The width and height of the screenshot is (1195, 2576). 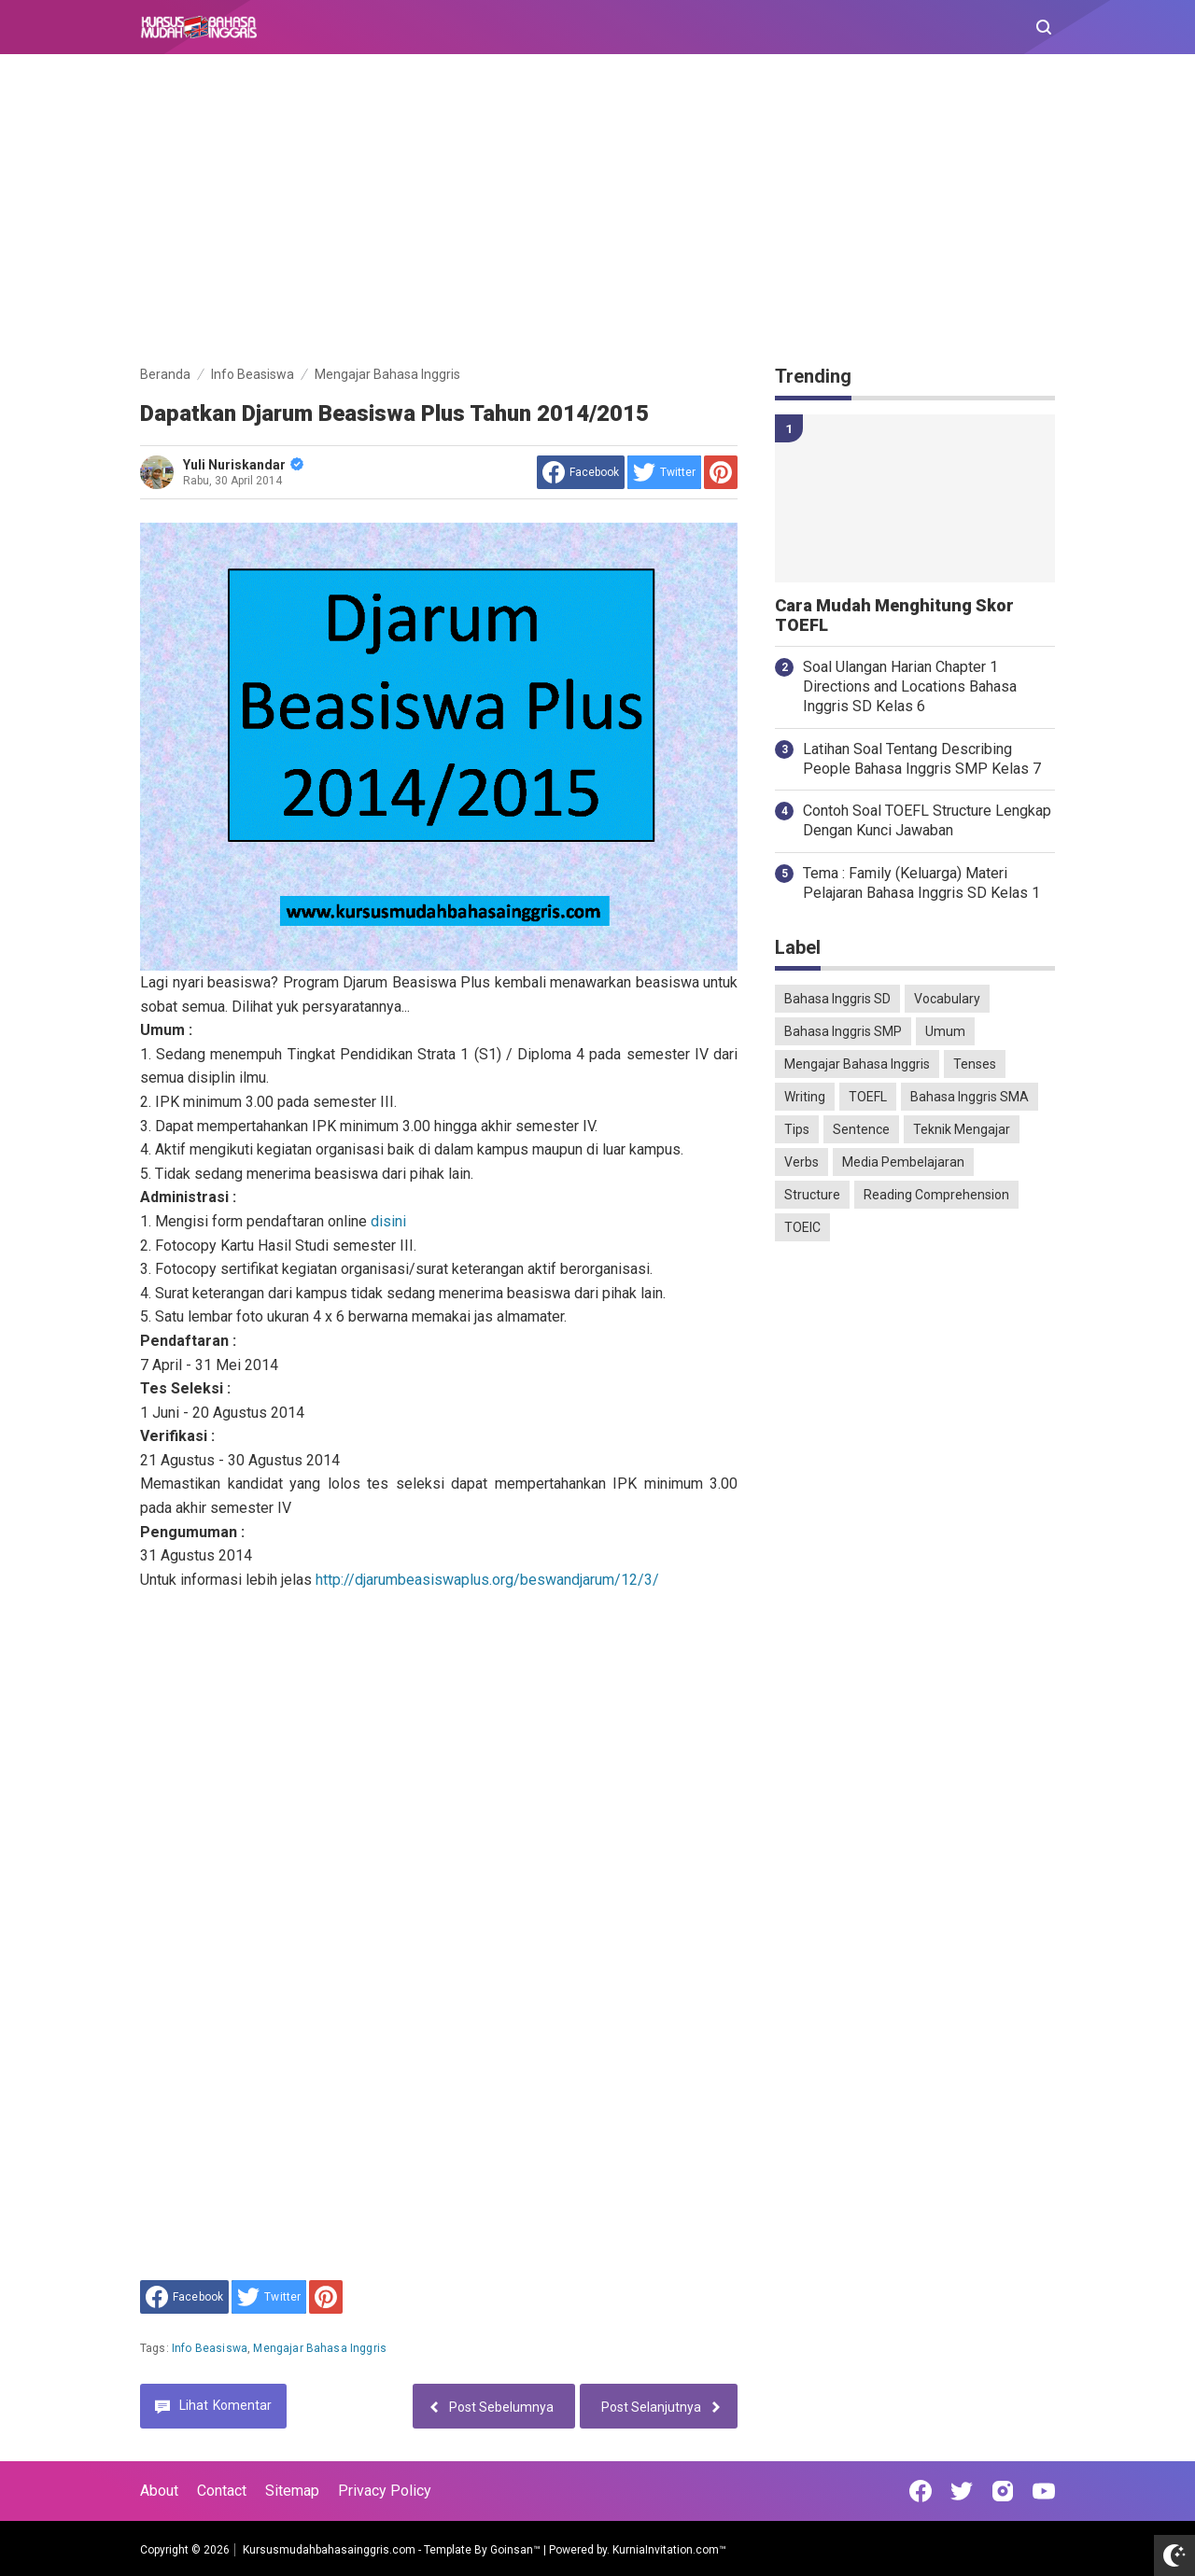 What do you see at coordinates (922, 758) in the screenshot?
I see `Latihan Soal Tentang Describing People Bahasa Inggris SMP Kelas 7` at bounding box center [922, 758].